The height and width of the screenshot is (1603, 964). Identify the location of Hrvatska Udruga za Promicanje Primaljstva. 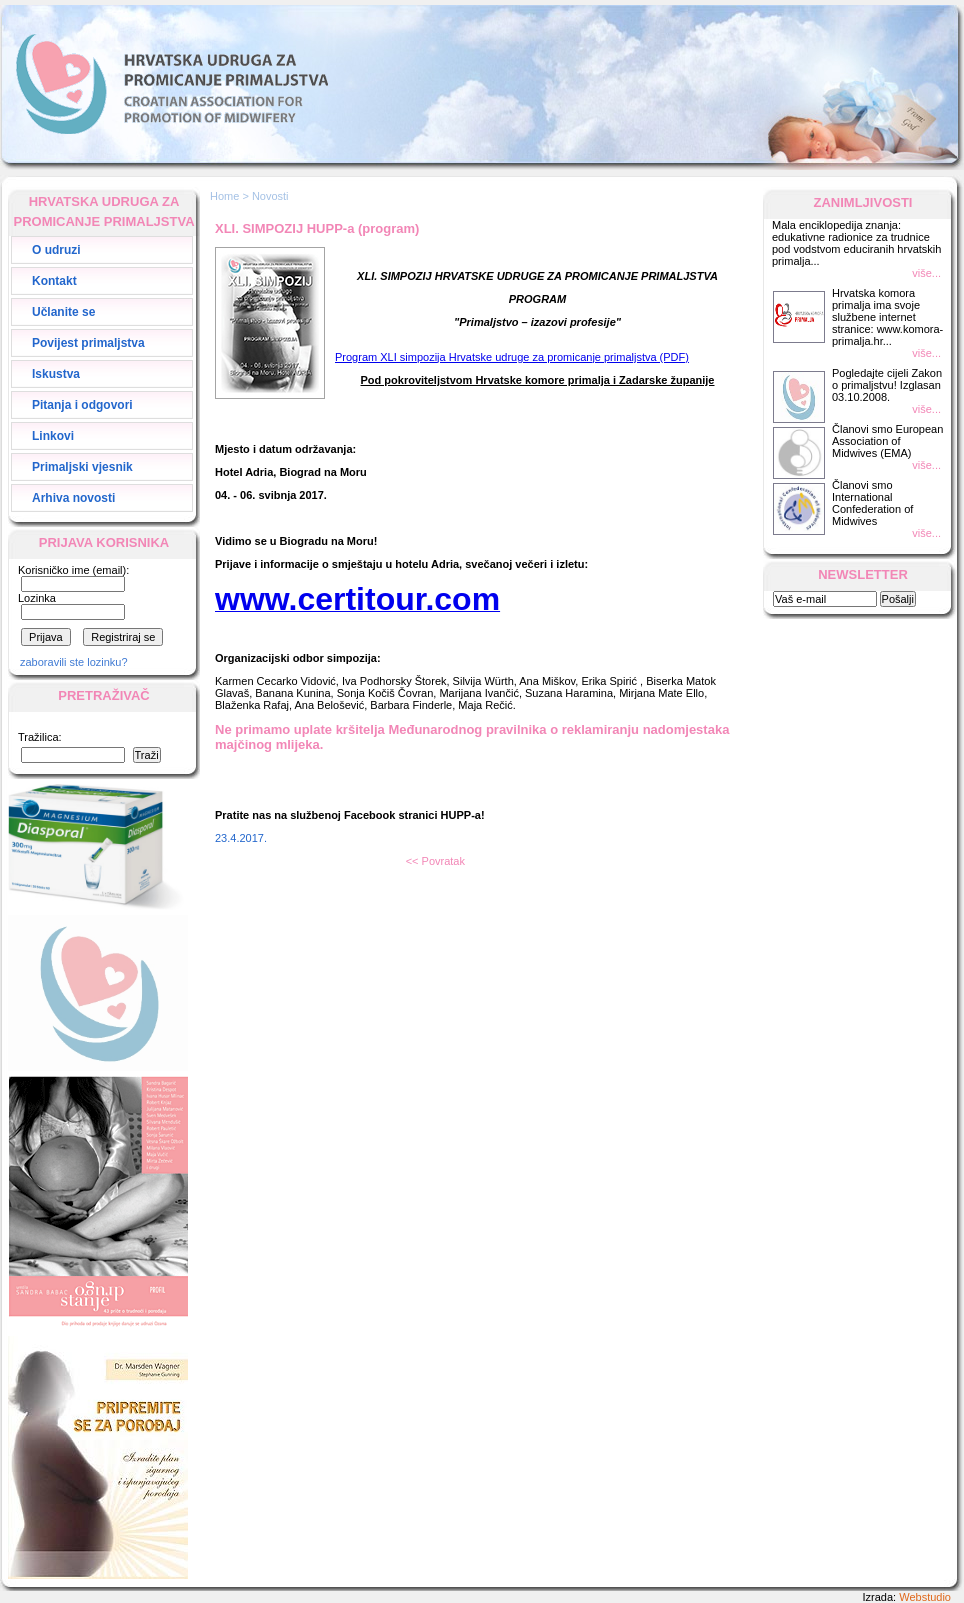
(172, 84).